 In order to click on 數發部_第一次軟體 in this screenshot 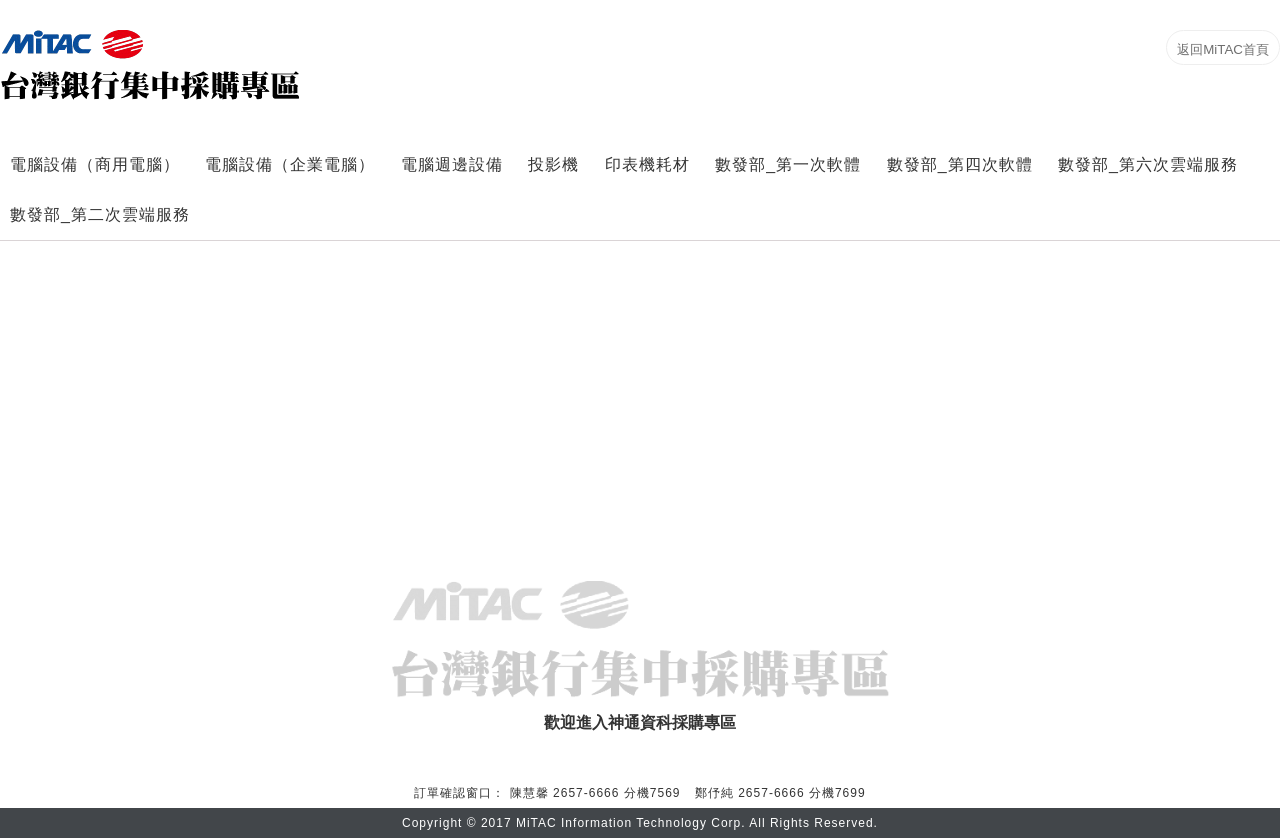, I will do `click(788, 164)`.